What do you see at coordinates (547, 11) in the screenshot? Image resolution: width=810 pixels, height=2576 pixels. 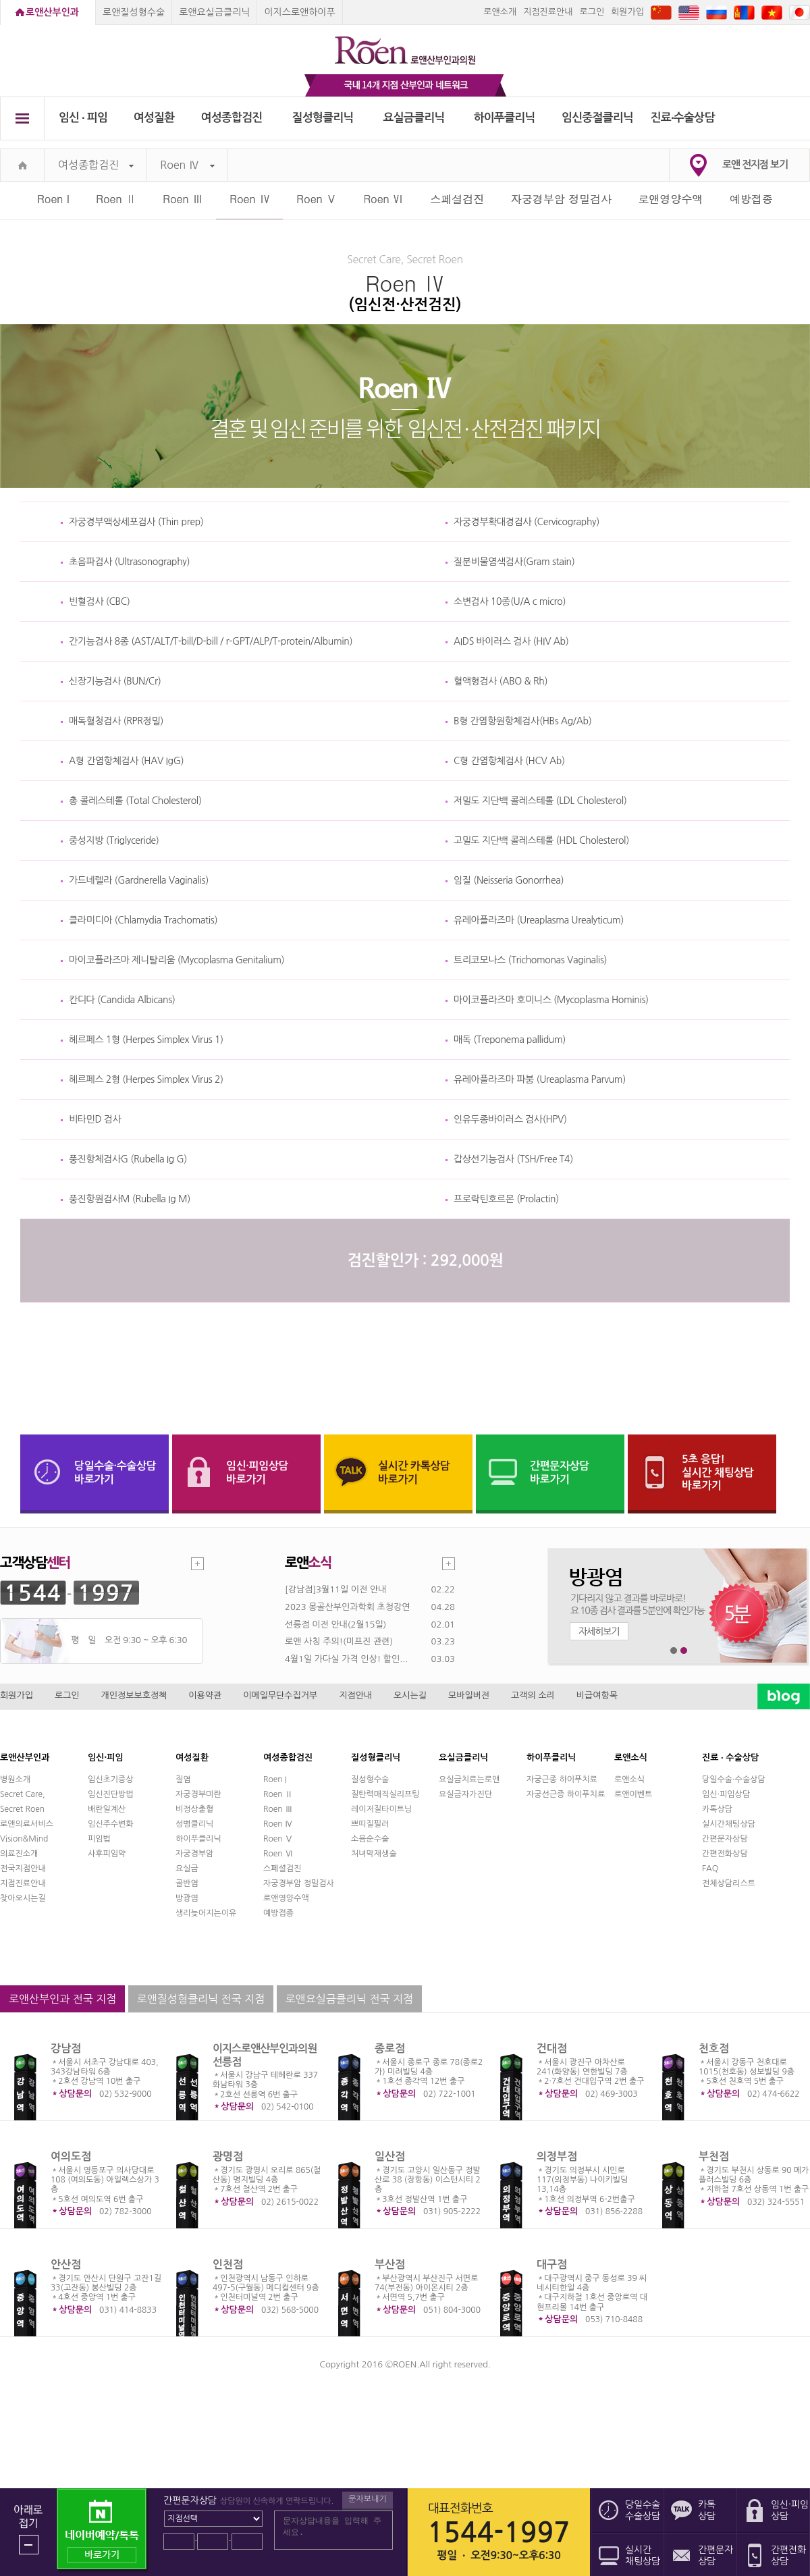 I see `지점진료안내` at bounding box center [547, 11].